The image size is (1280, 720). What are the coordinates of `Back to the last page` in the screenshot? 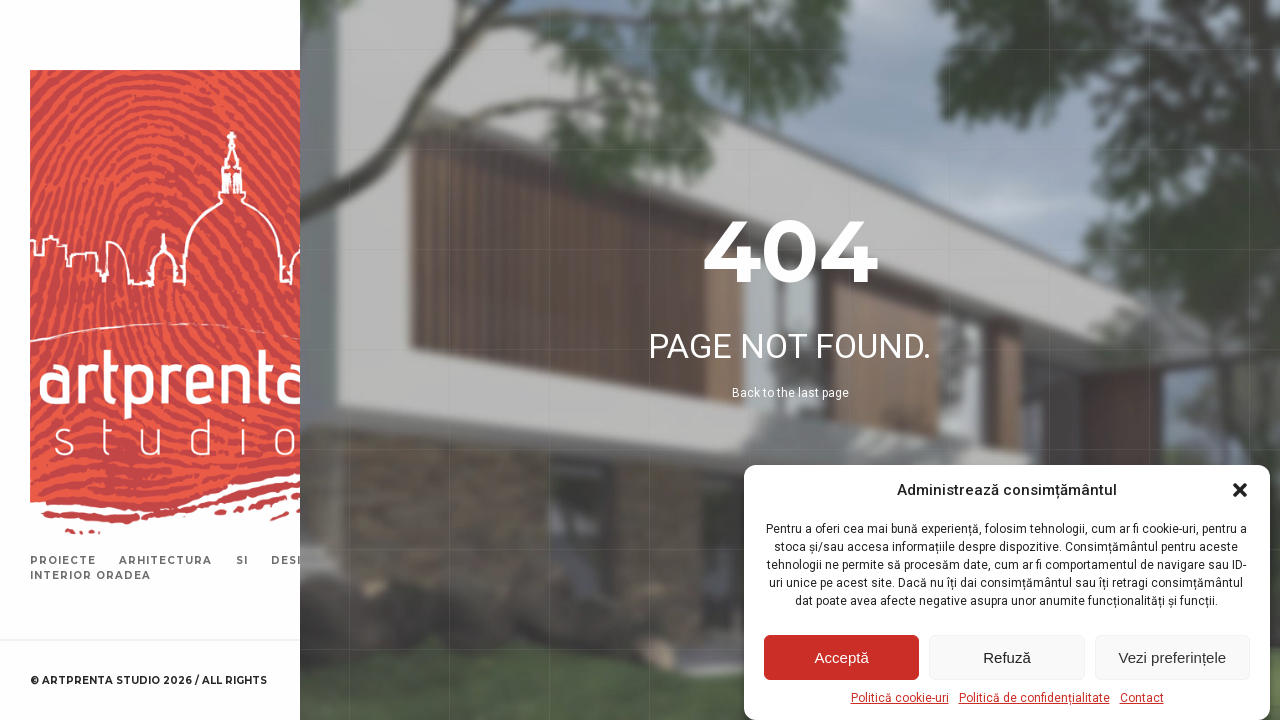 It's located at (790, 393).